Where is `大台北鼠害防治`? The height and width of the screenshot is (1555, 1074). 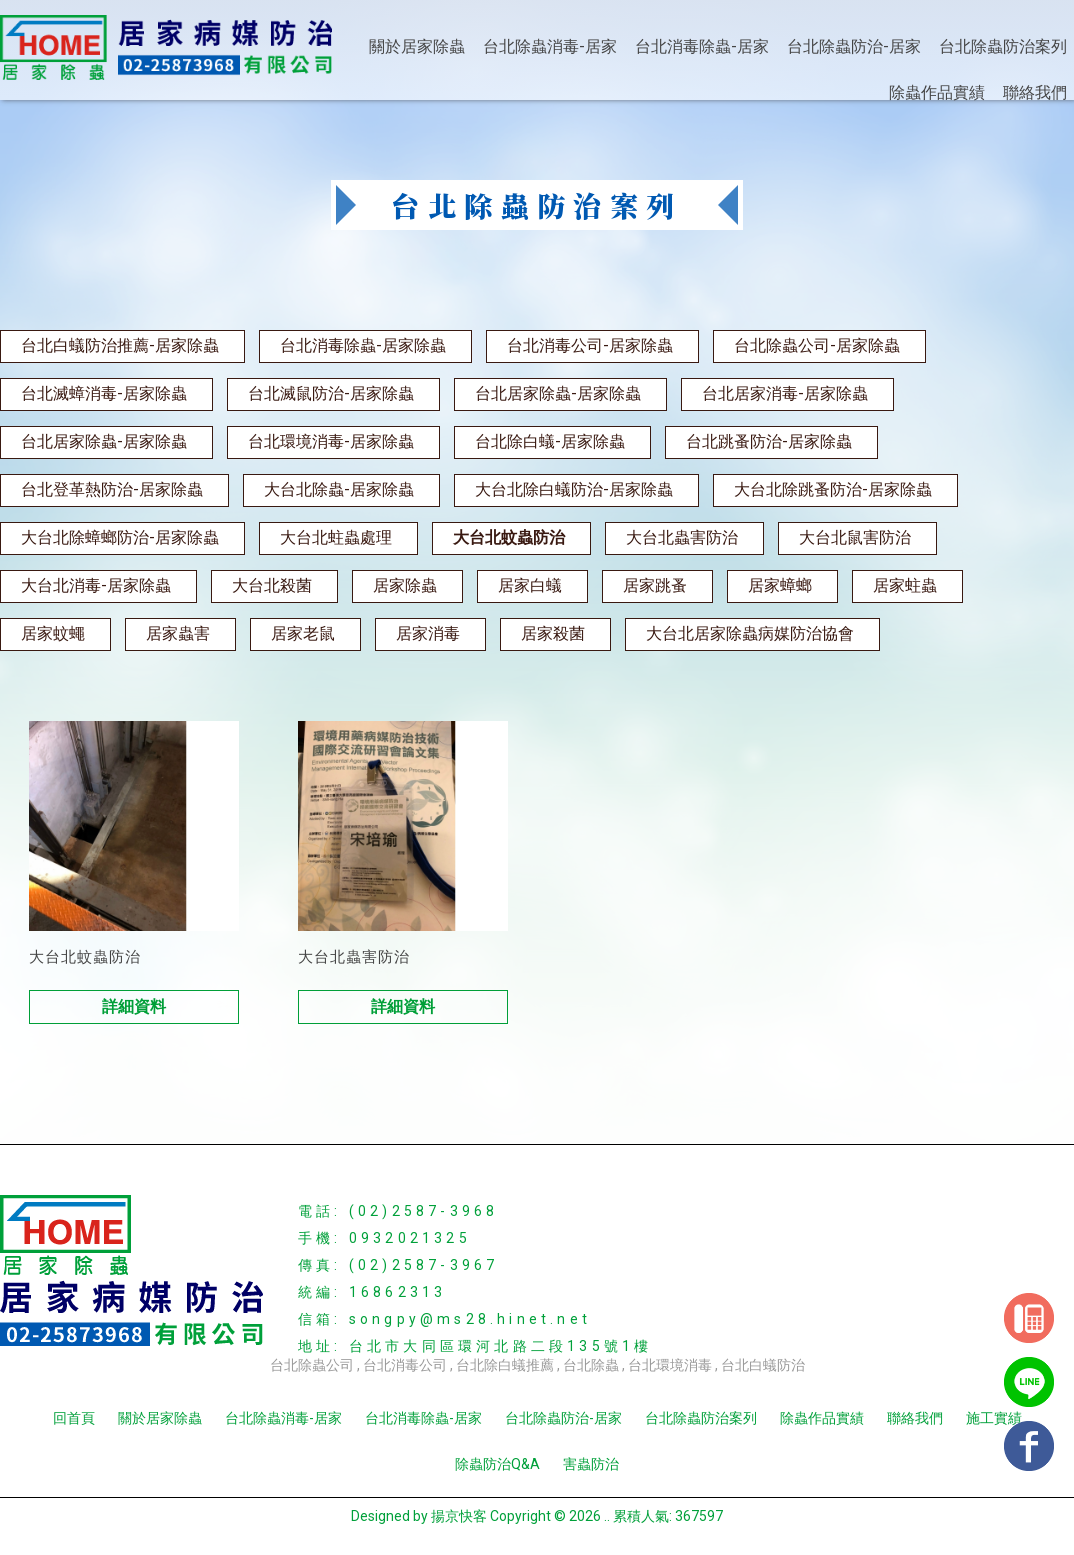
大台北鼠害防治 is located at coordinates (855, 537).